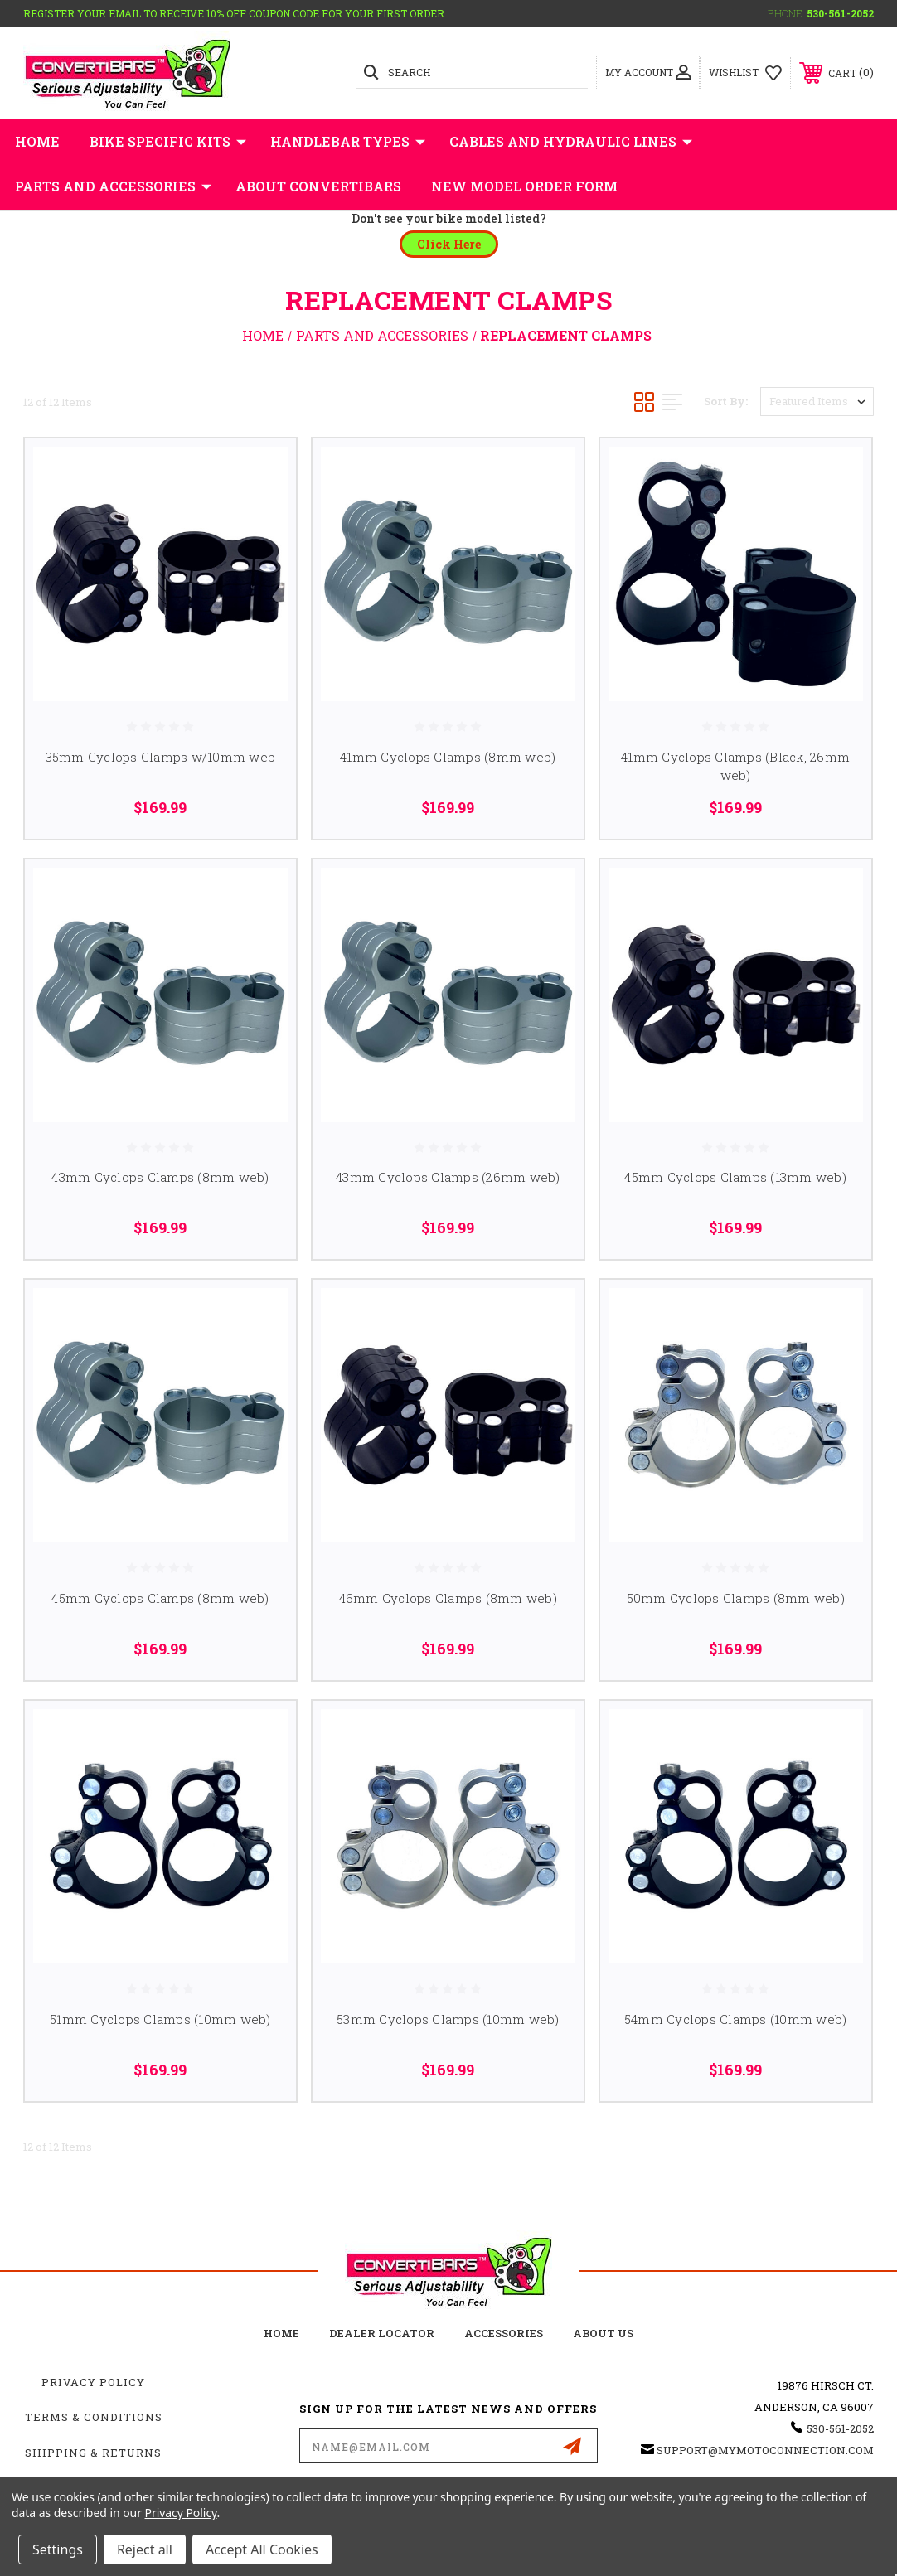  Describe the element at coordinates (503, 2333) in the screenshot. I see `accessories` at that location.